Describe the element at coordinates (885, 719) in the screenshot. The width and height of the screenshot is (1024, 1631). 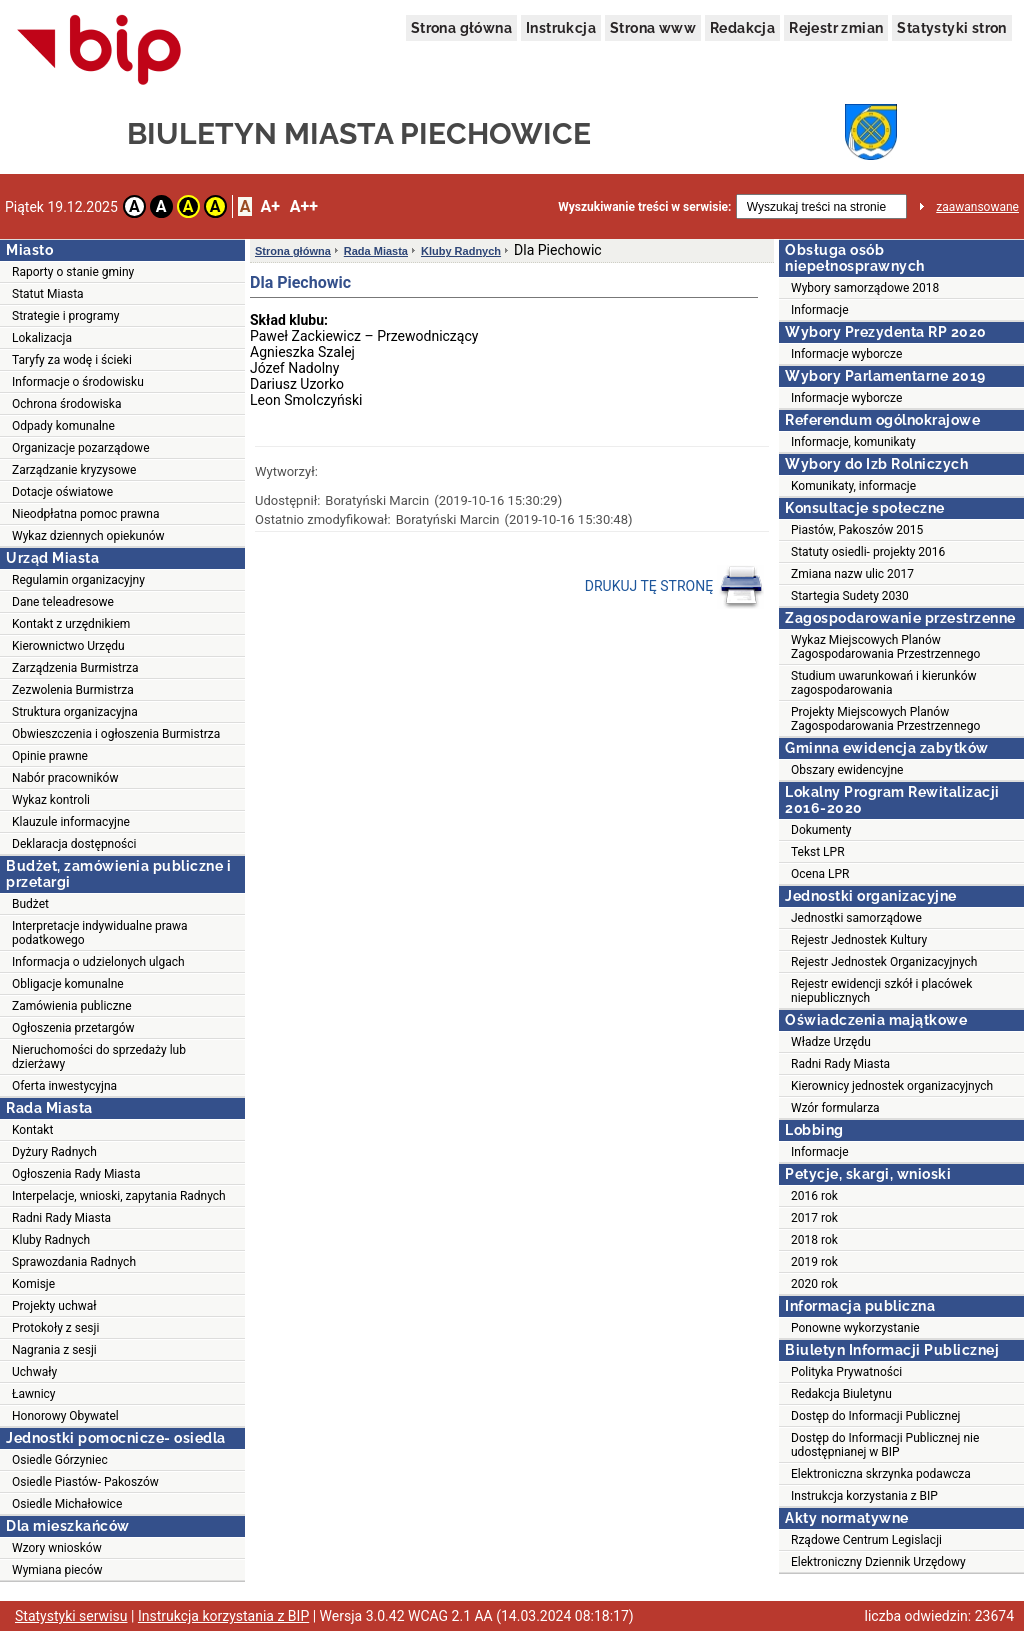
I see `Projekty Miejscowych Planów Zagospodarowania Przestrzennego` at that location.